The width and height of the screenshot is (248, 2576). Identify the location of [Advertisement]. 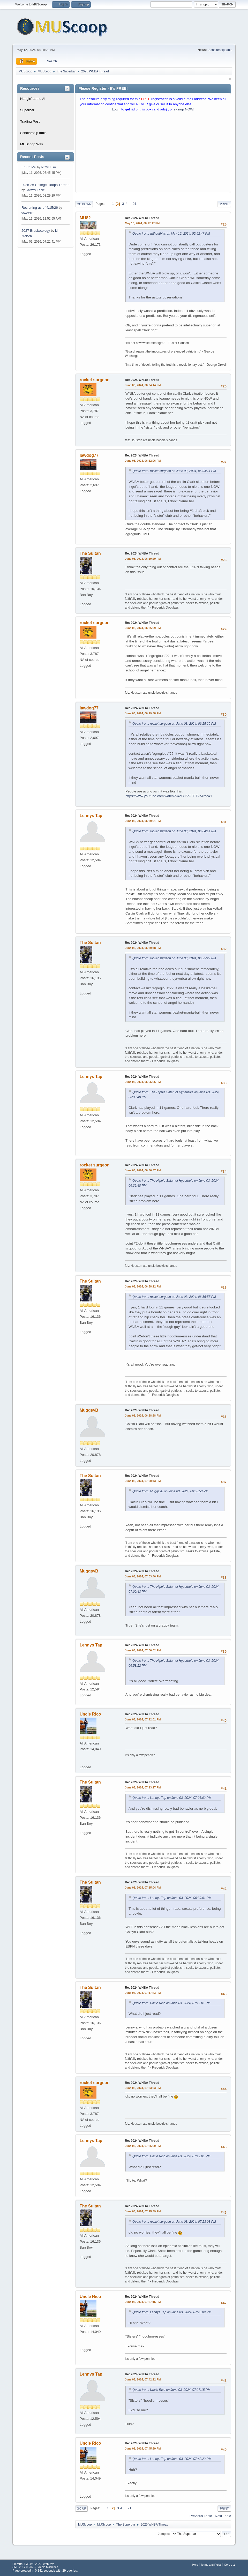
(153, 153).